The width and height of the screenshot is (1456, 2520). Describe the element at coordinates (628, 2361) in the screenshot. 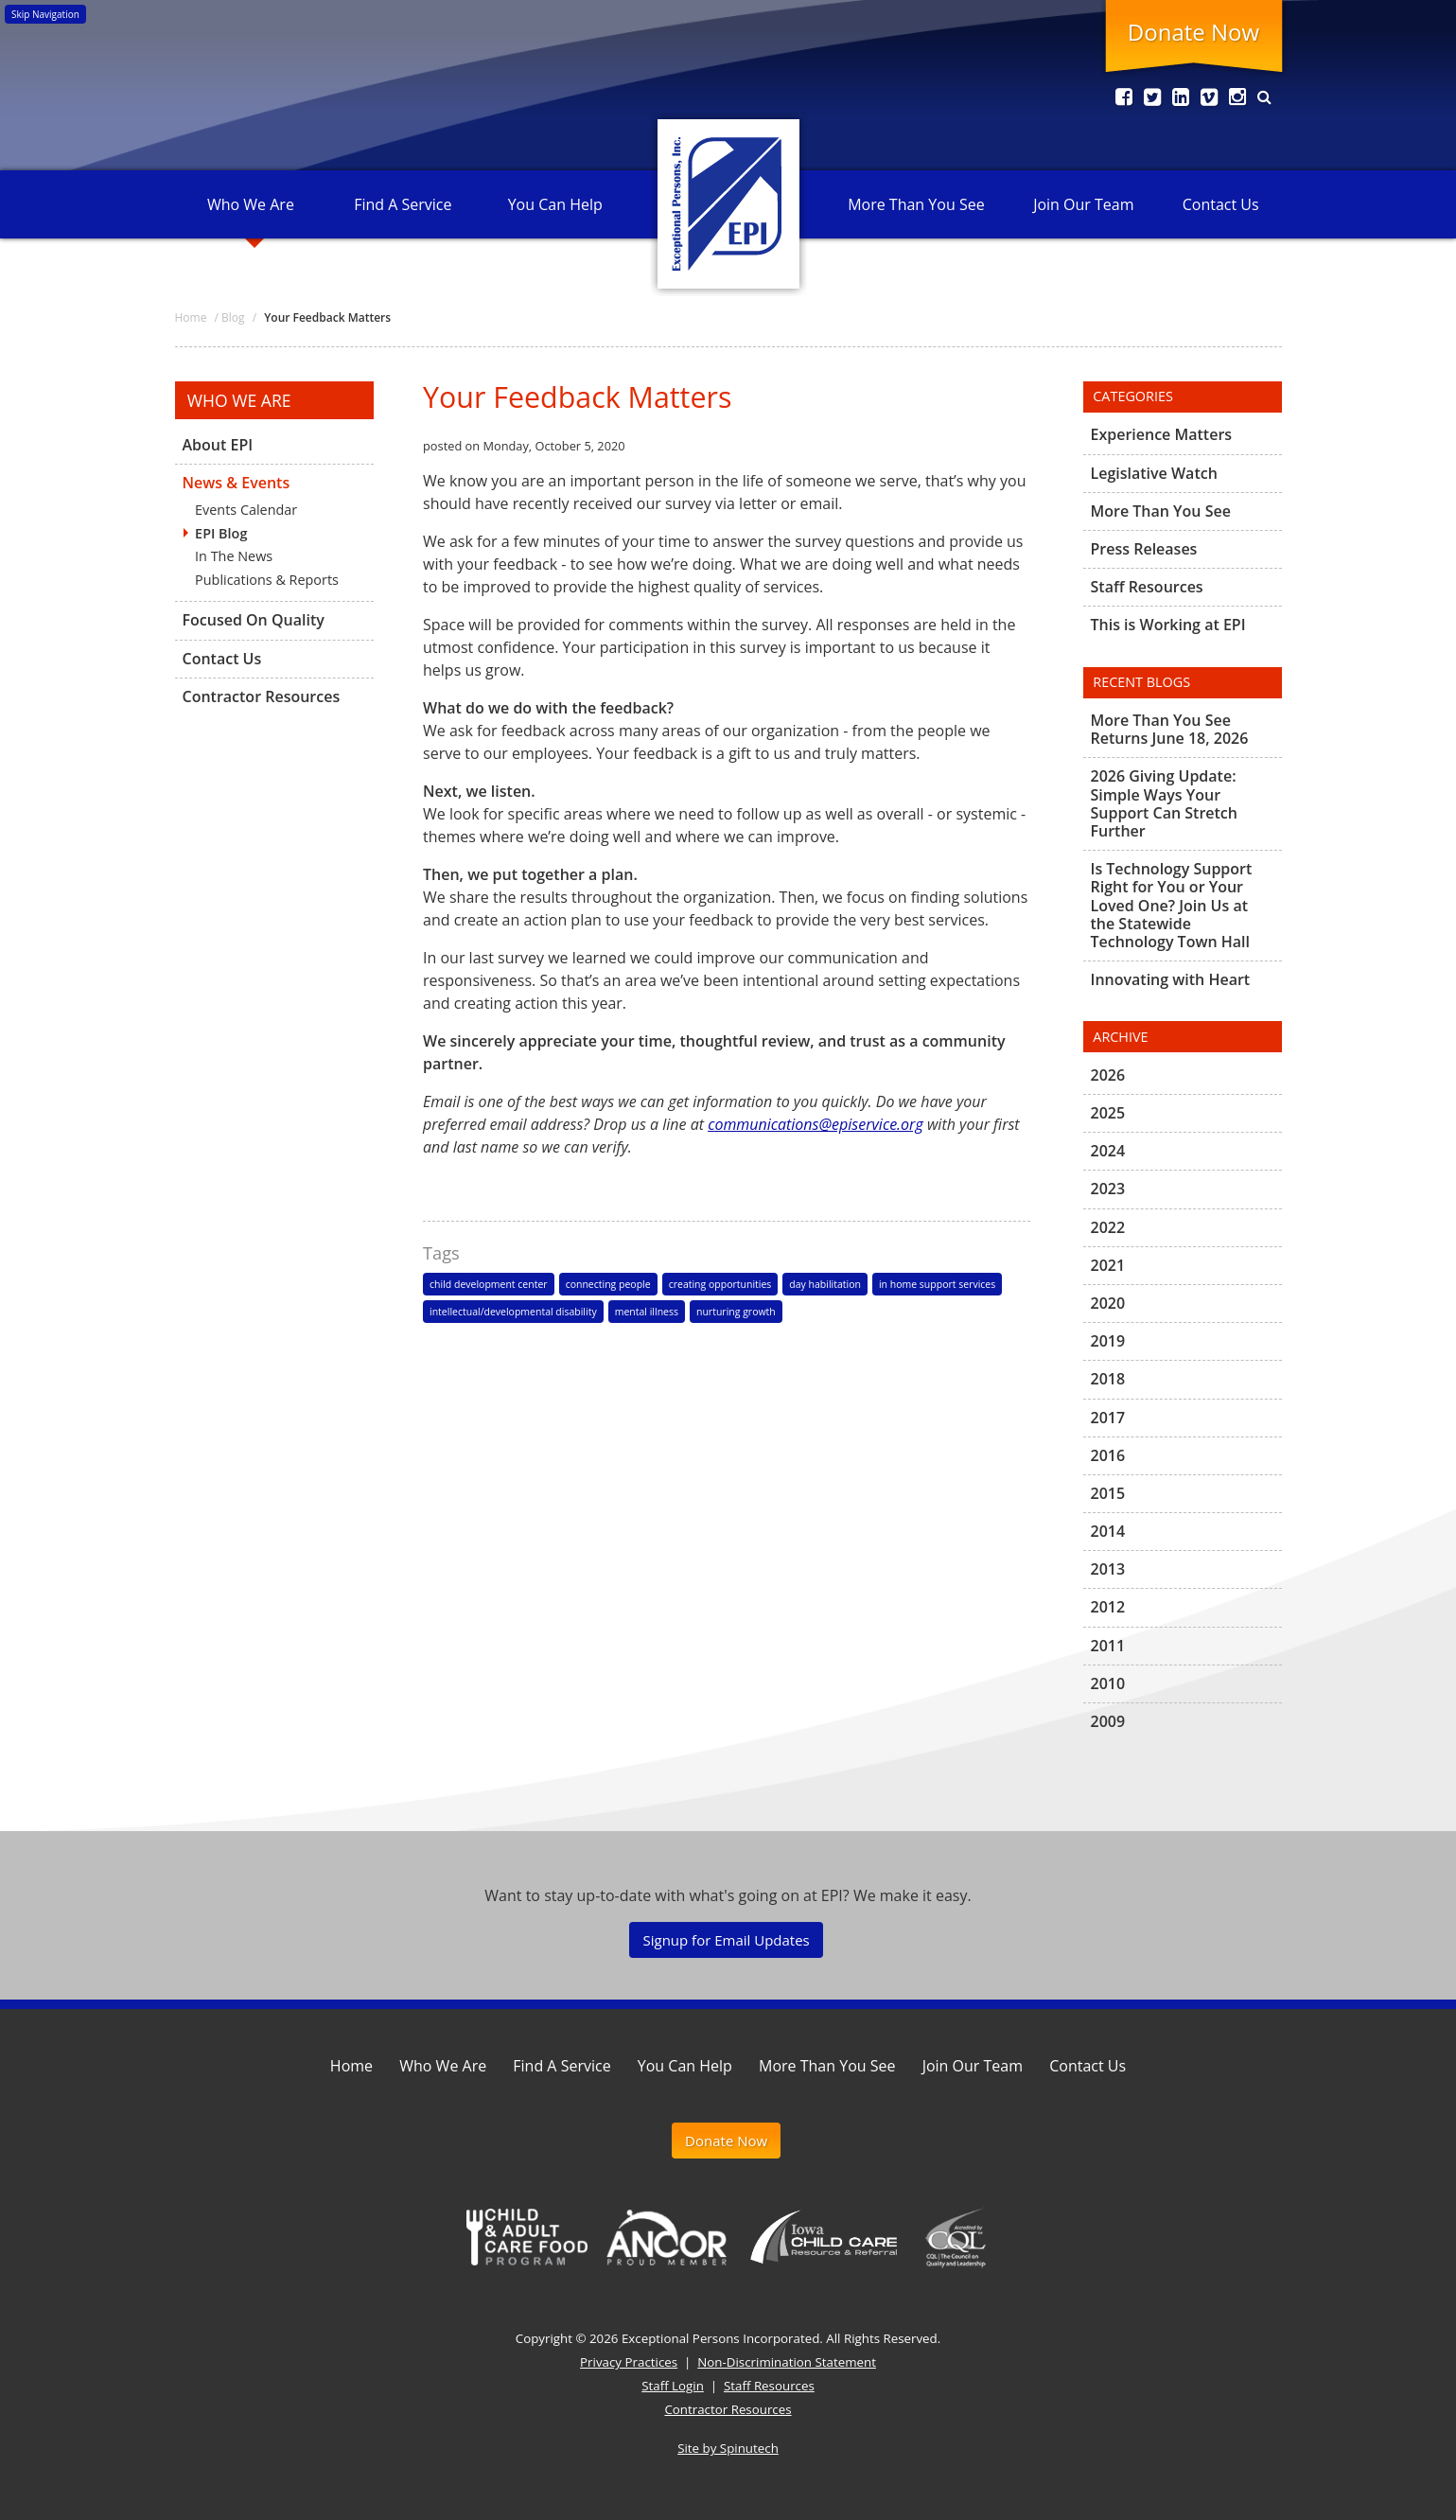

I see `Privacy Practices` at that location.